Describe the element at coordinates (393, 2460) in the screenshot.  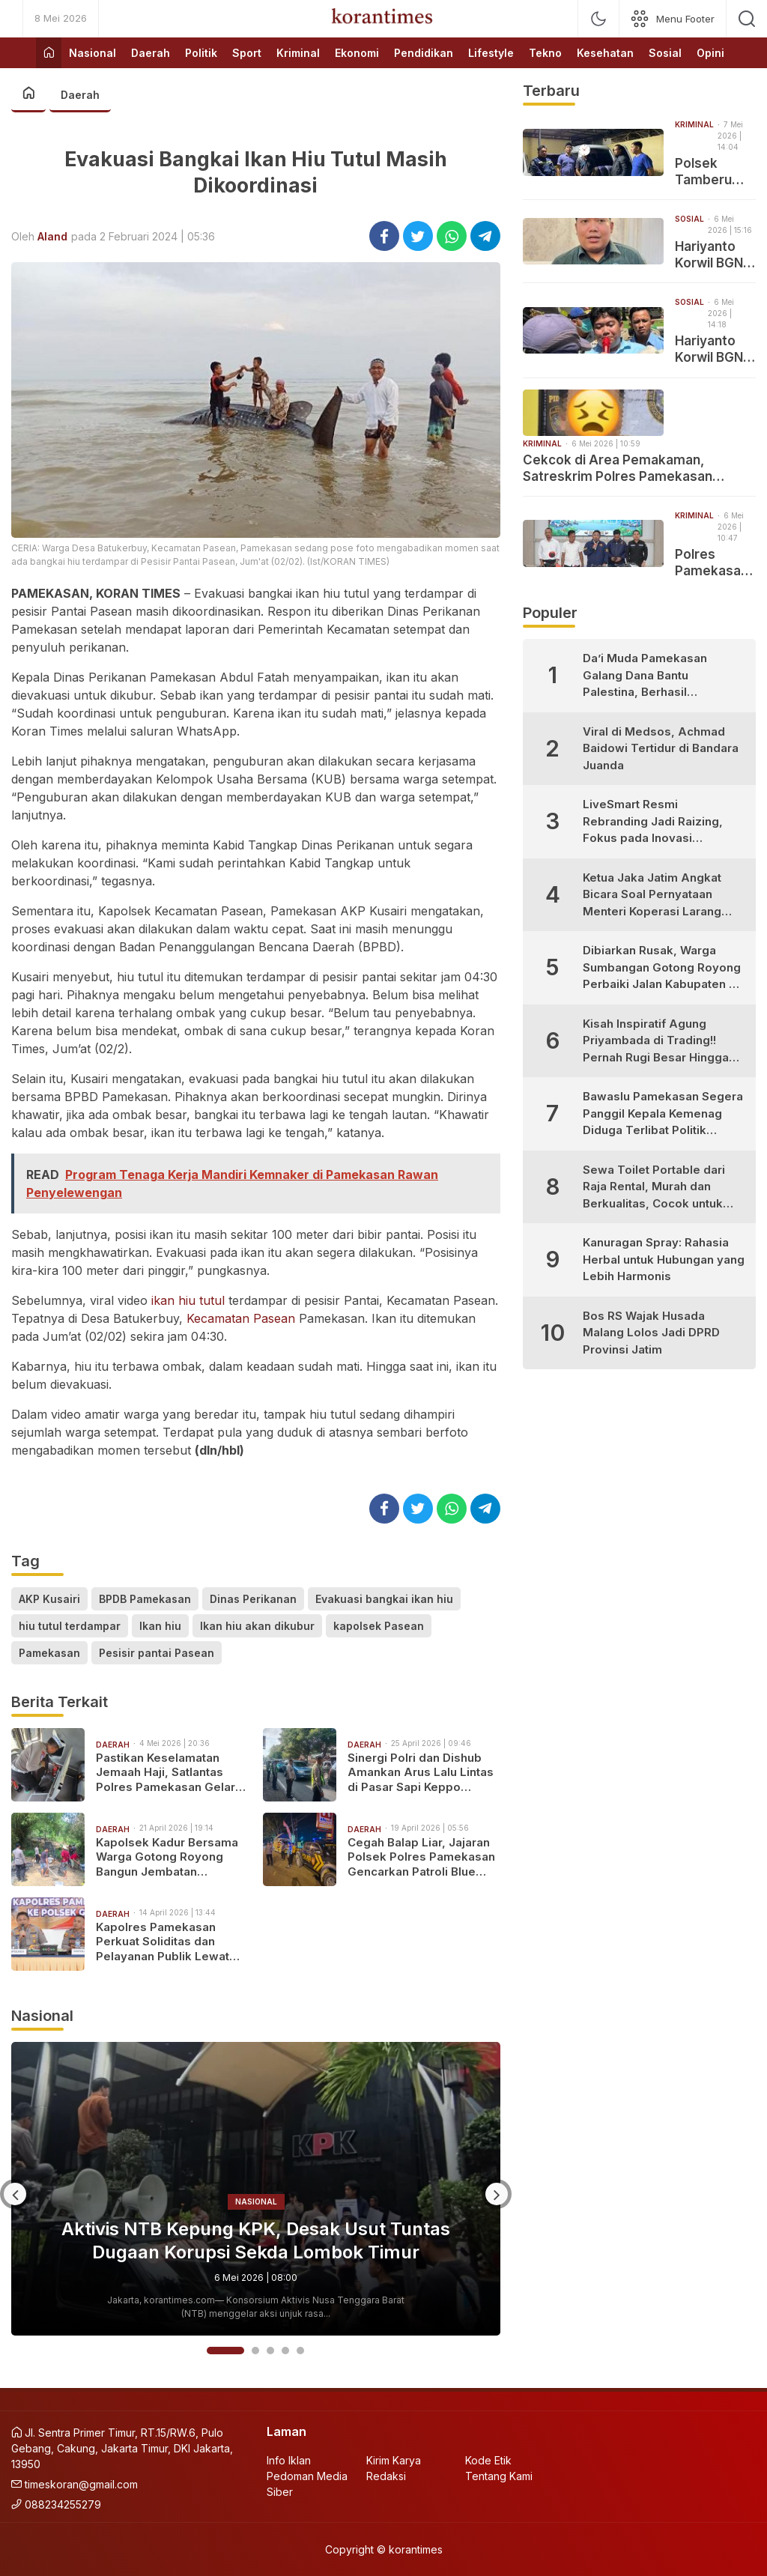
I see `Kirim Karya` at that location.